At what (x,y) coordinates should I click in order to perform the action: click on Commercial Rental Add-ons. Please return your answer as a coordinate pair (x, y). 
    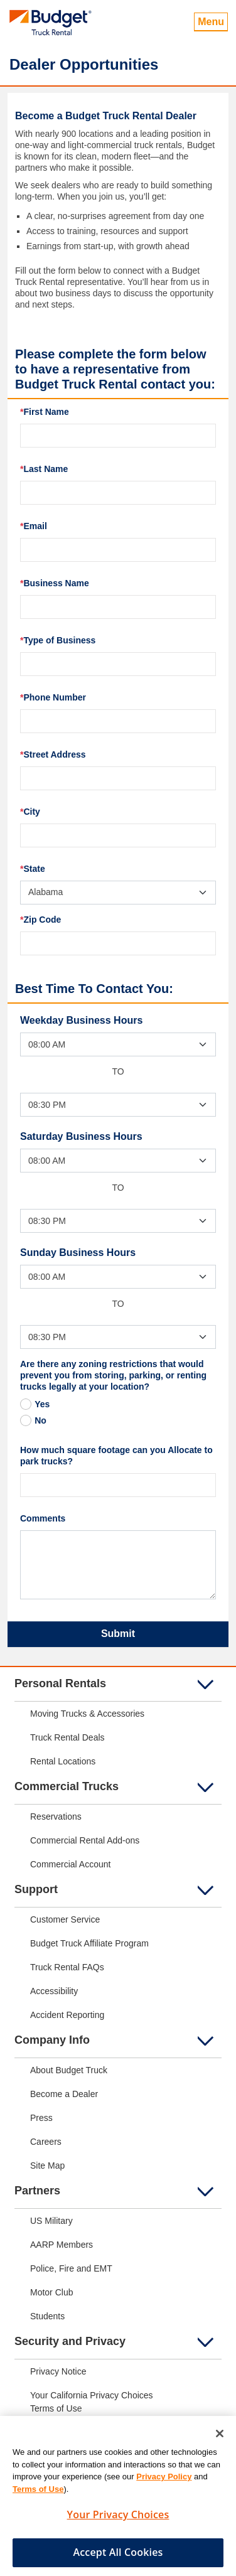
    Looking at the image, I should click on (84, 1840).